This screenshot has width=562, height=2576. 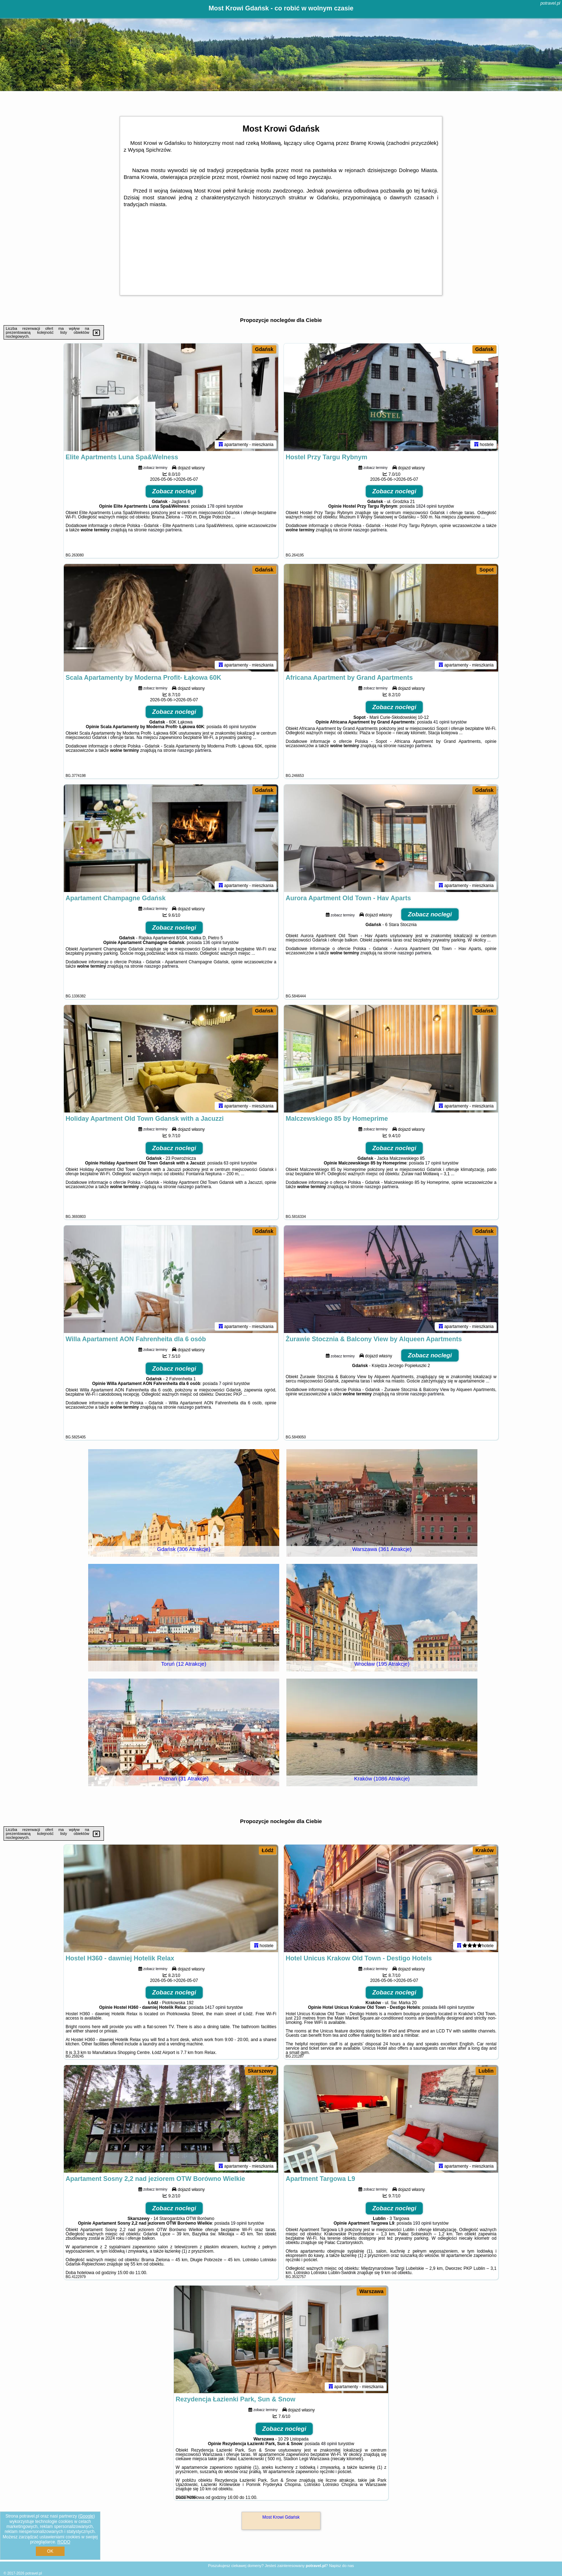 What do you see at coordinates (485, 1850) in the screenshot?
I see `Kraków` at bounding box center [485, 1850].